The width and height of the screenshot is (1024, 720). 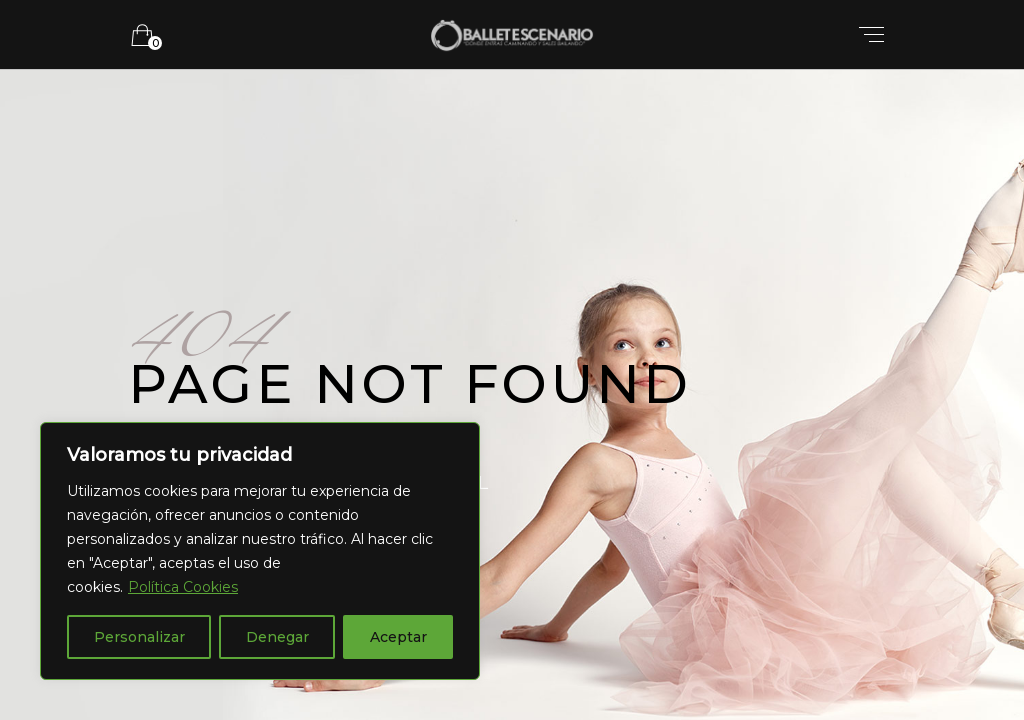 What do you see at coordinates (277, 637) in the screenshot?
I see `Denegar` at bounding box center [277, 637].